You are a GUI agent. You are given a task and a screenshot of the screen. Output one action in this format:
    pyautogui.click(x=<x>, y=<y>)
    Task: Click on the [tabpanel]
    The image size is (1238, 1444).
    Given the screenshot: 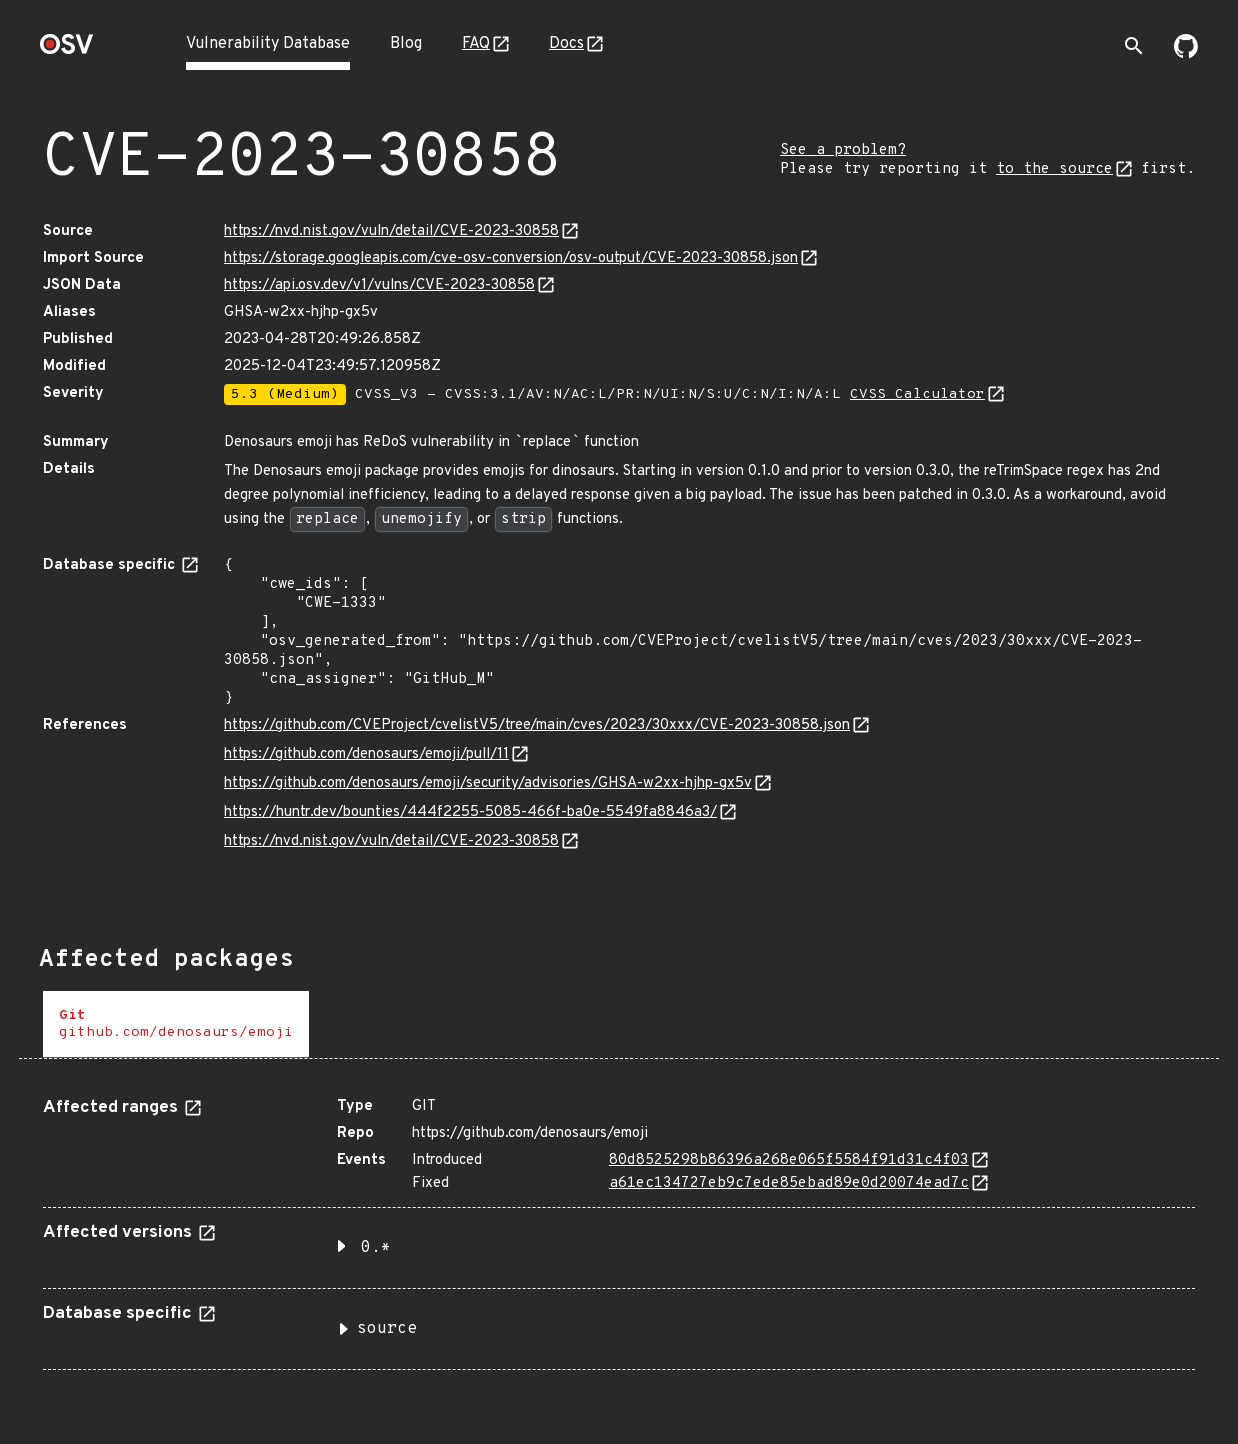 What is the action you would take?
    pyautogui.click(x=619, y=1226)
    